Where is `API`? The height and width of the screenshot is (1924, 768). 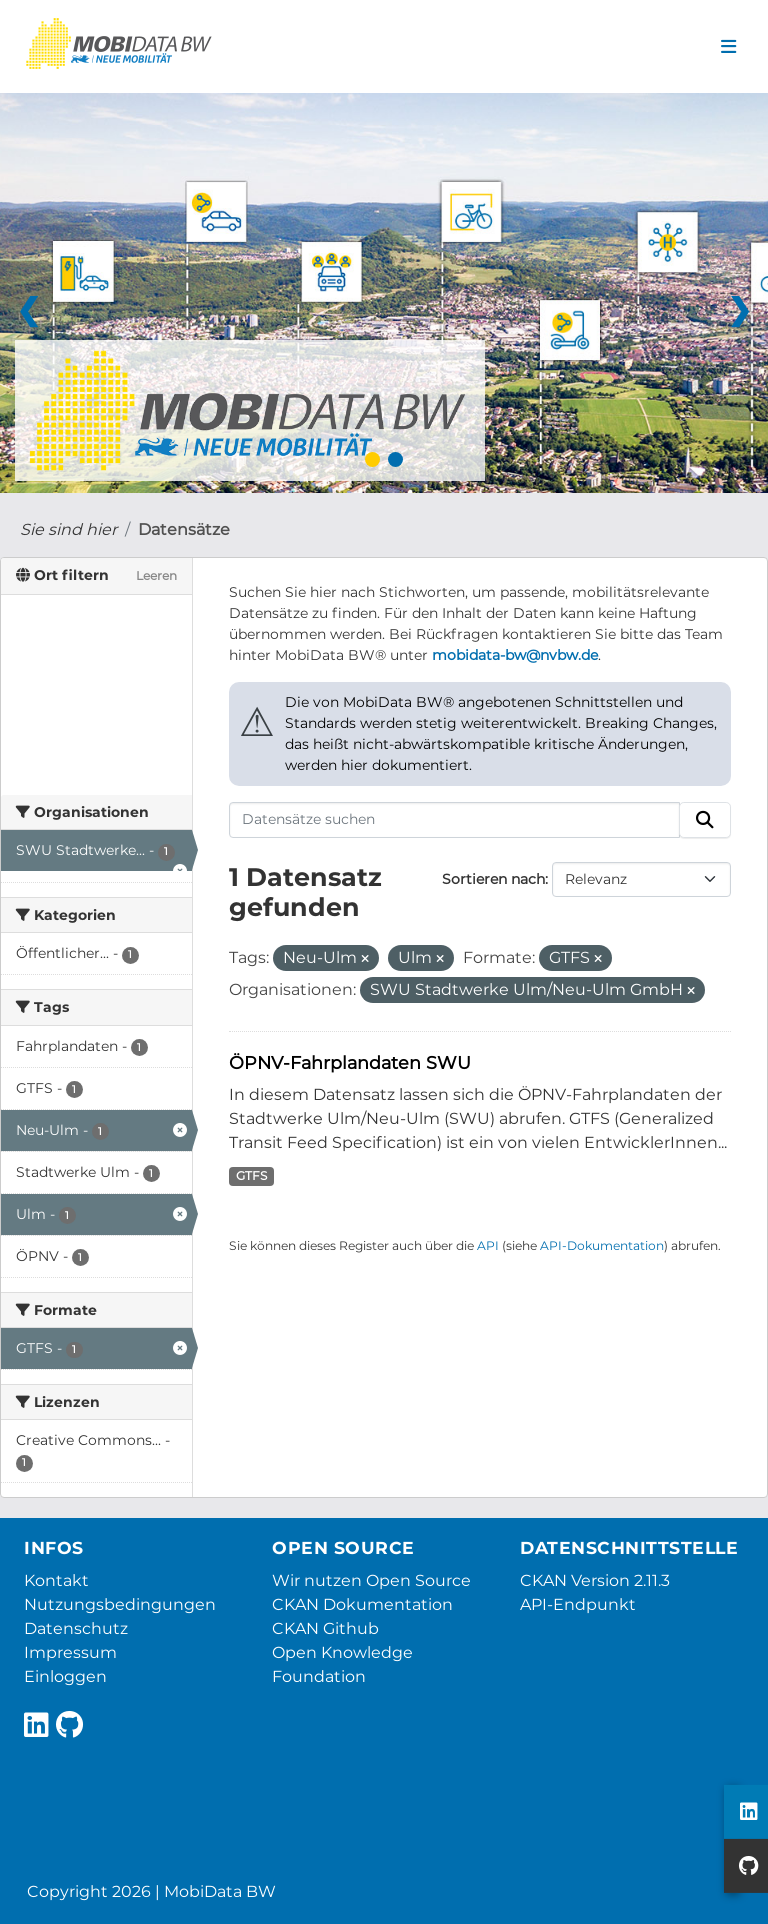
API is located at coordinates (488, 1245).